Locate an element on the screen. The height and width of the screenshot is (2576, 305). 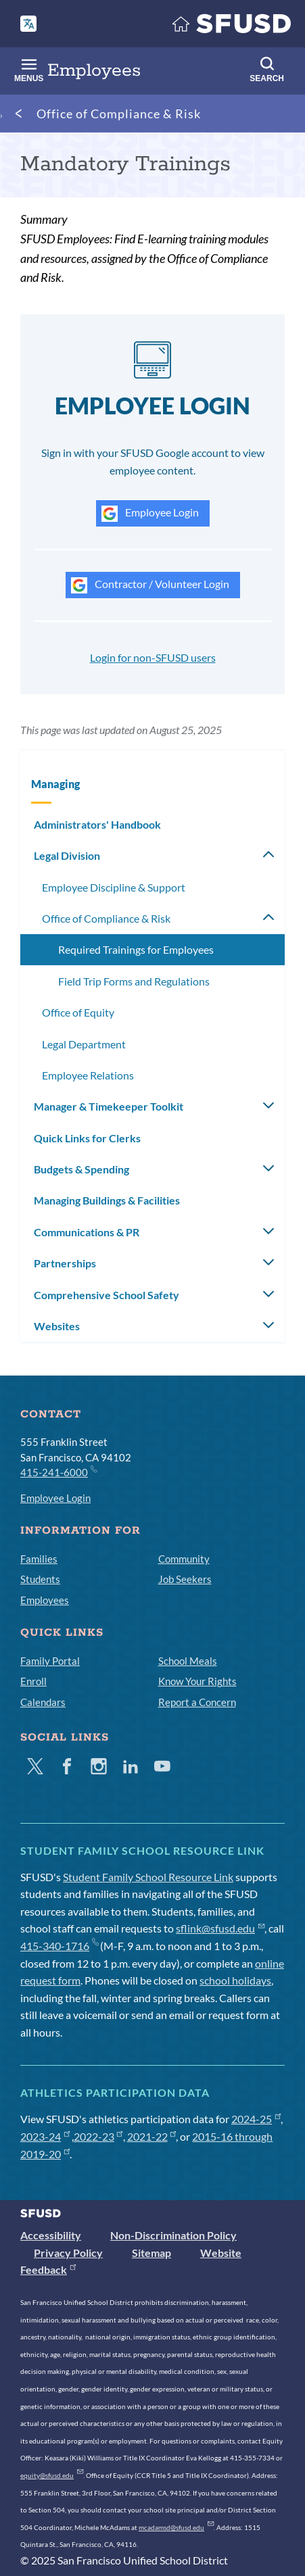
Budgets & Spending is located at coordinates (81, 1169).